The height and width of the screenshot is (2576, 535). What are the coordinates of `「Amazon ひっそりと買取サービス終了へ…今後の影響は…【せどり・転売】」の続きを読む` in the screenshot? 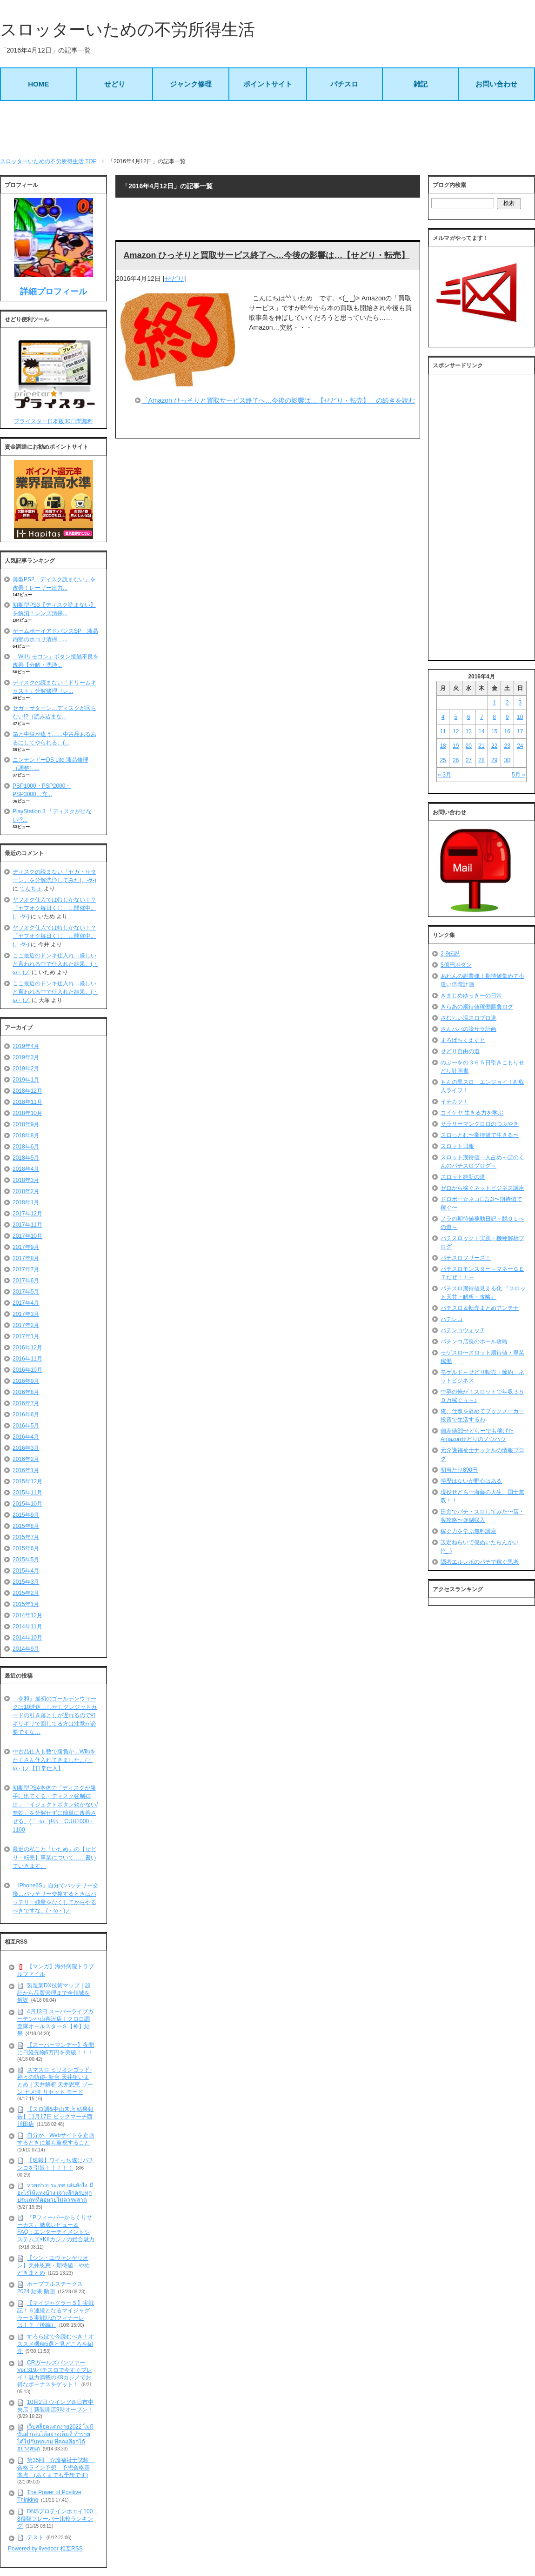 It's located at (278, 400).